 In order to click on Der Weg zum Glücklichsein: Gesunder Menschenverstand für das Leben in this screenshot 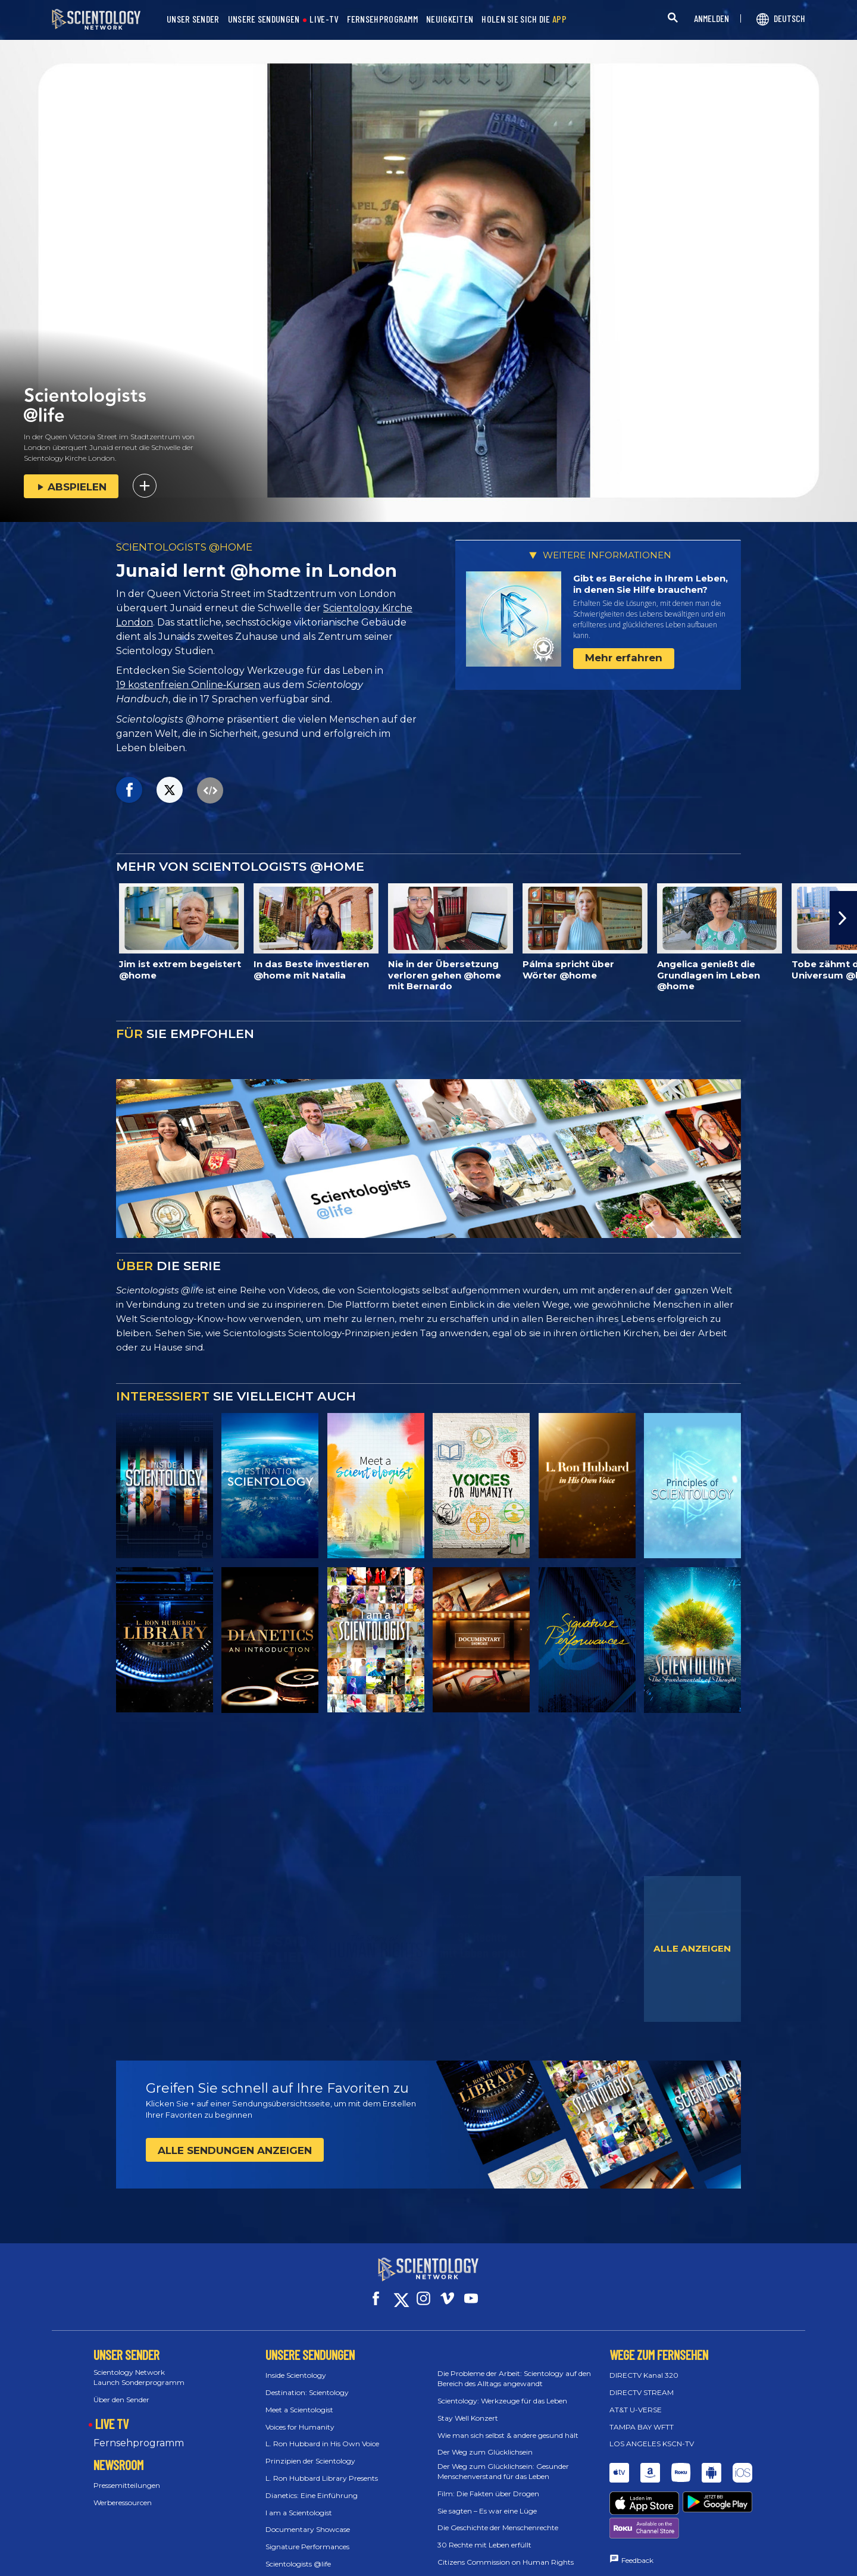, I will do `click(503, 2460)`.